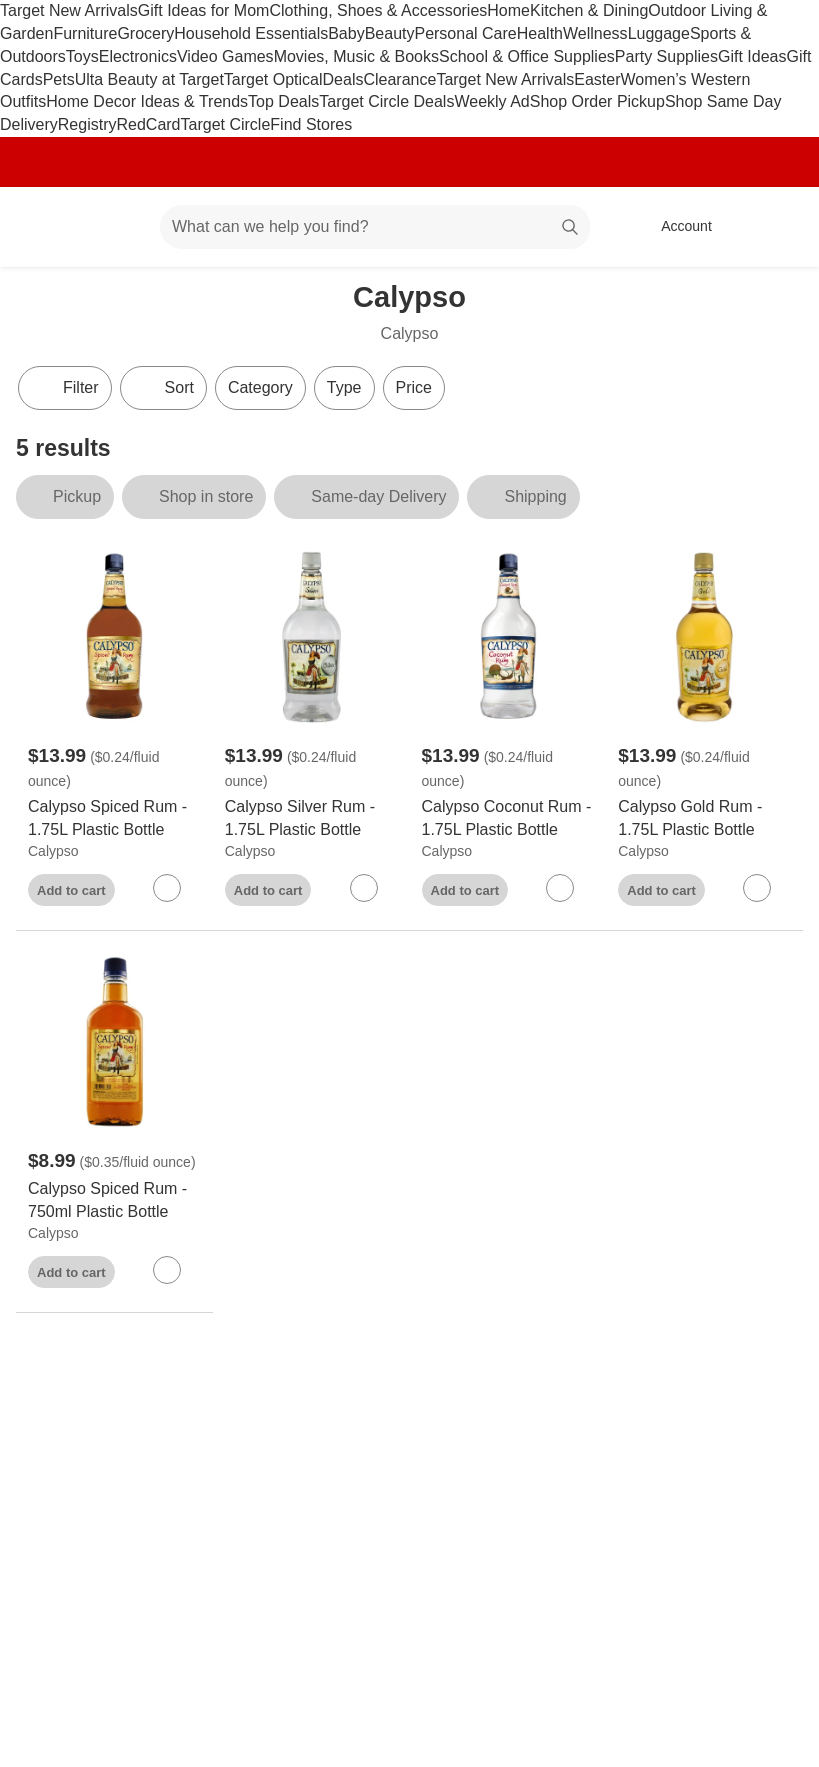  Describe the element at coordinates (571, 228) in the screenshot. I see `search` at that location.